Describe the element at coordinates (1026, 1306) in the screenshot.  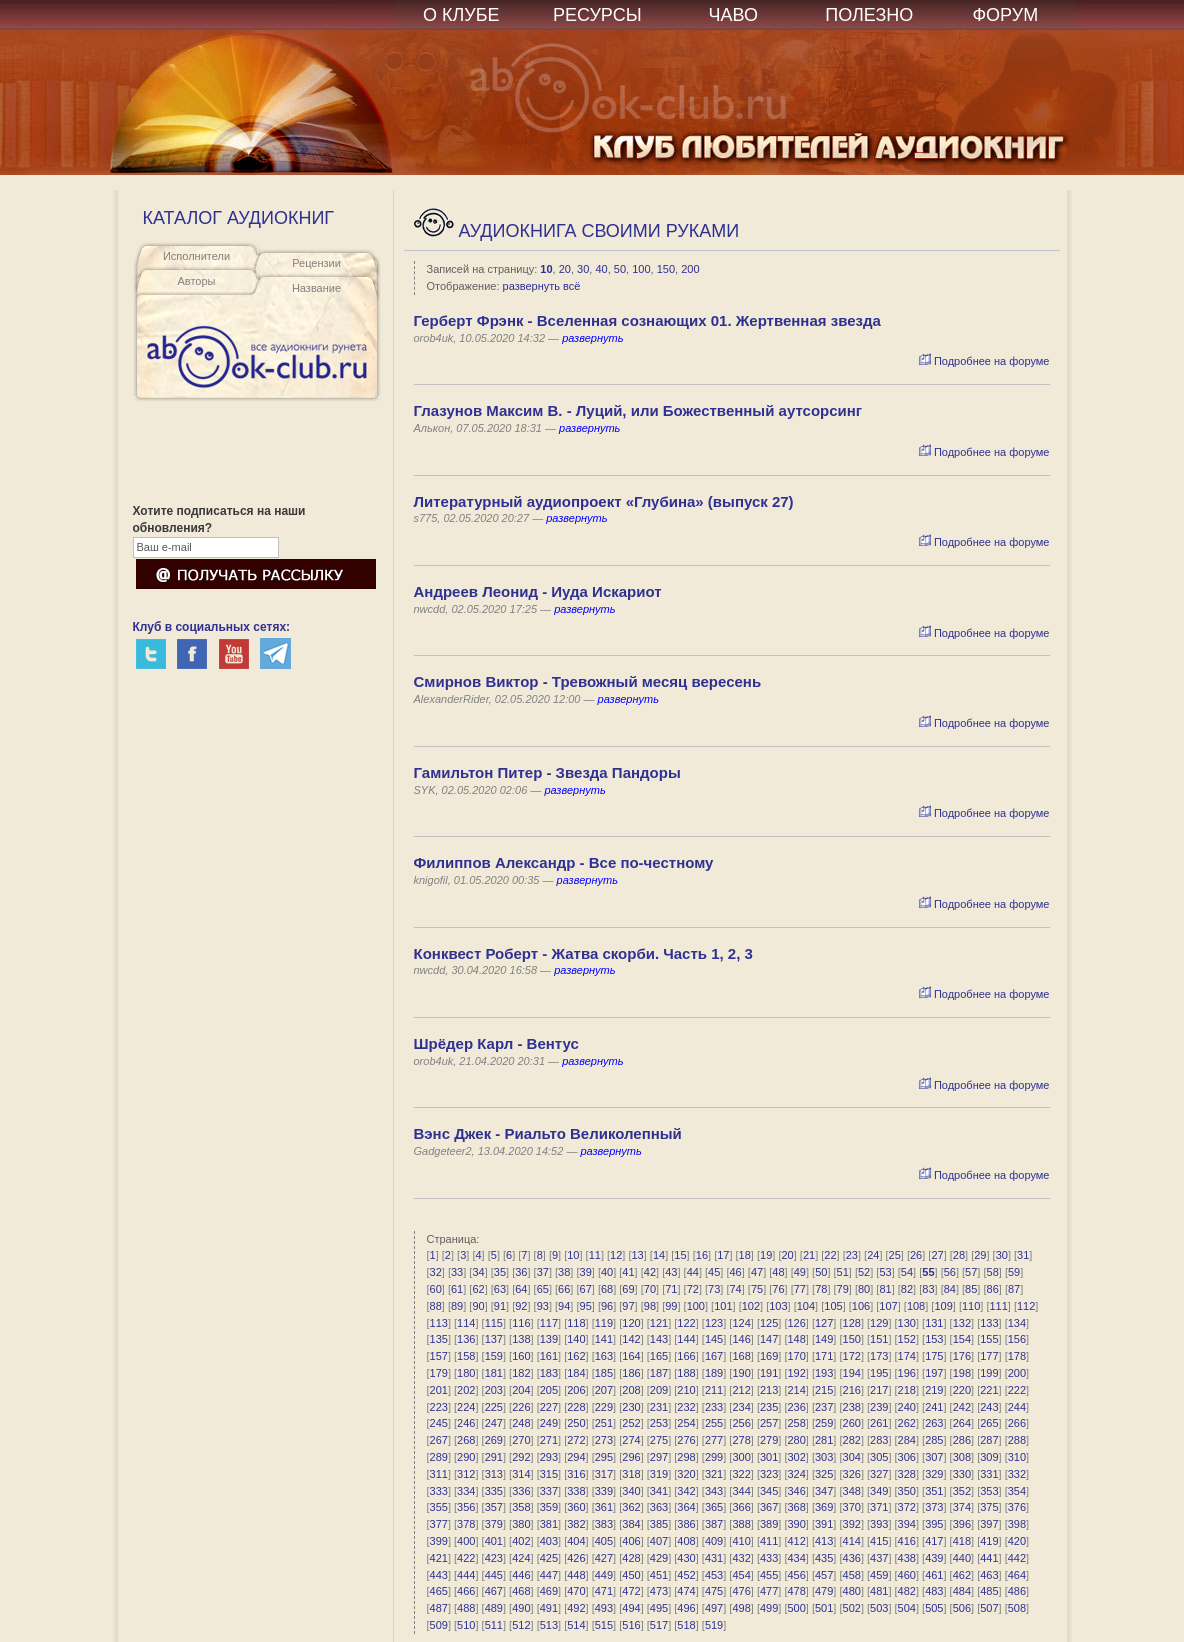
I see `112` at that location.